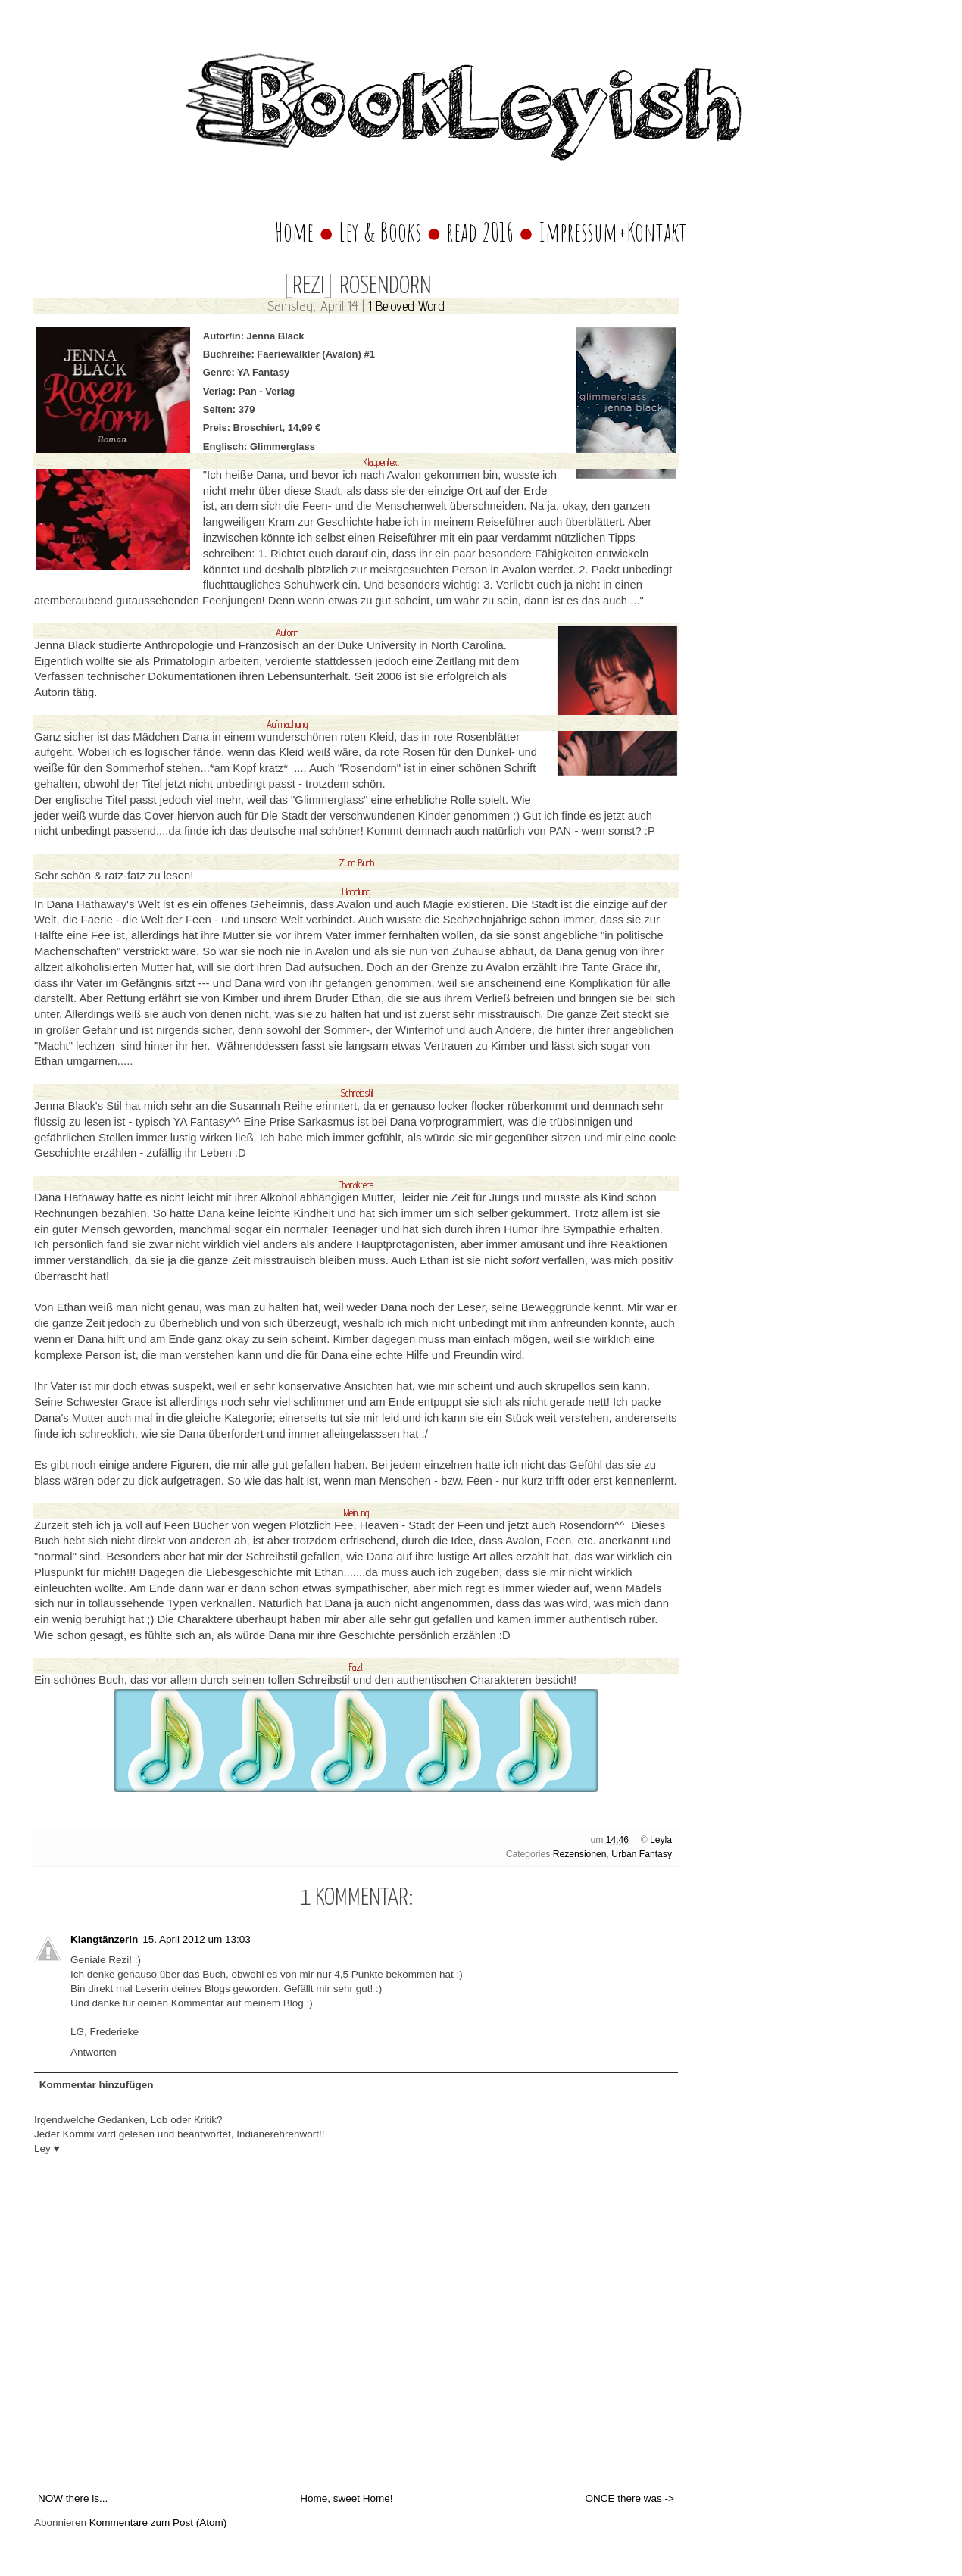 Image resolution: width=962 pixels, height=2576 pixels. What do you see at coordinates (96, 2084) in the screenshot?
I see `Kommentar hinzufügen` at bounding box center [96, 2084].